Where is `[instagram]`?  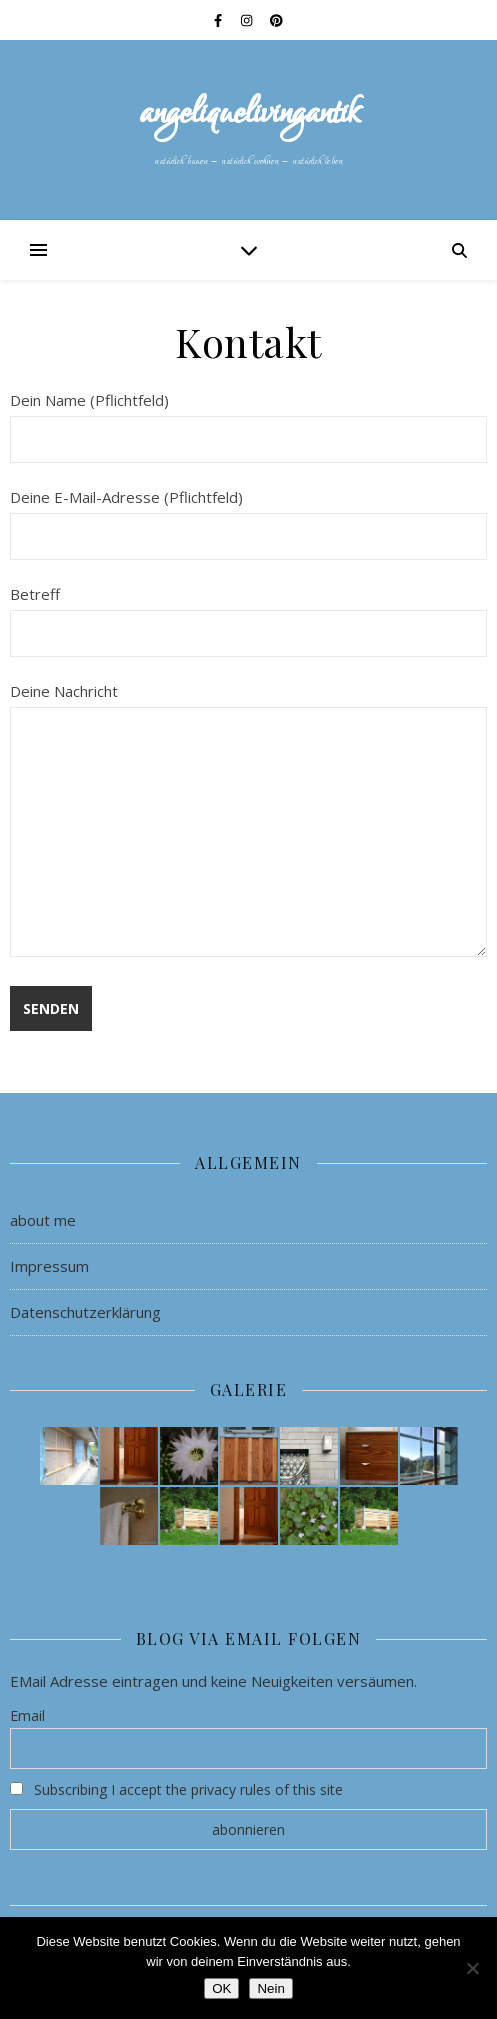 [instagram] is located at coordinates (248, 20).